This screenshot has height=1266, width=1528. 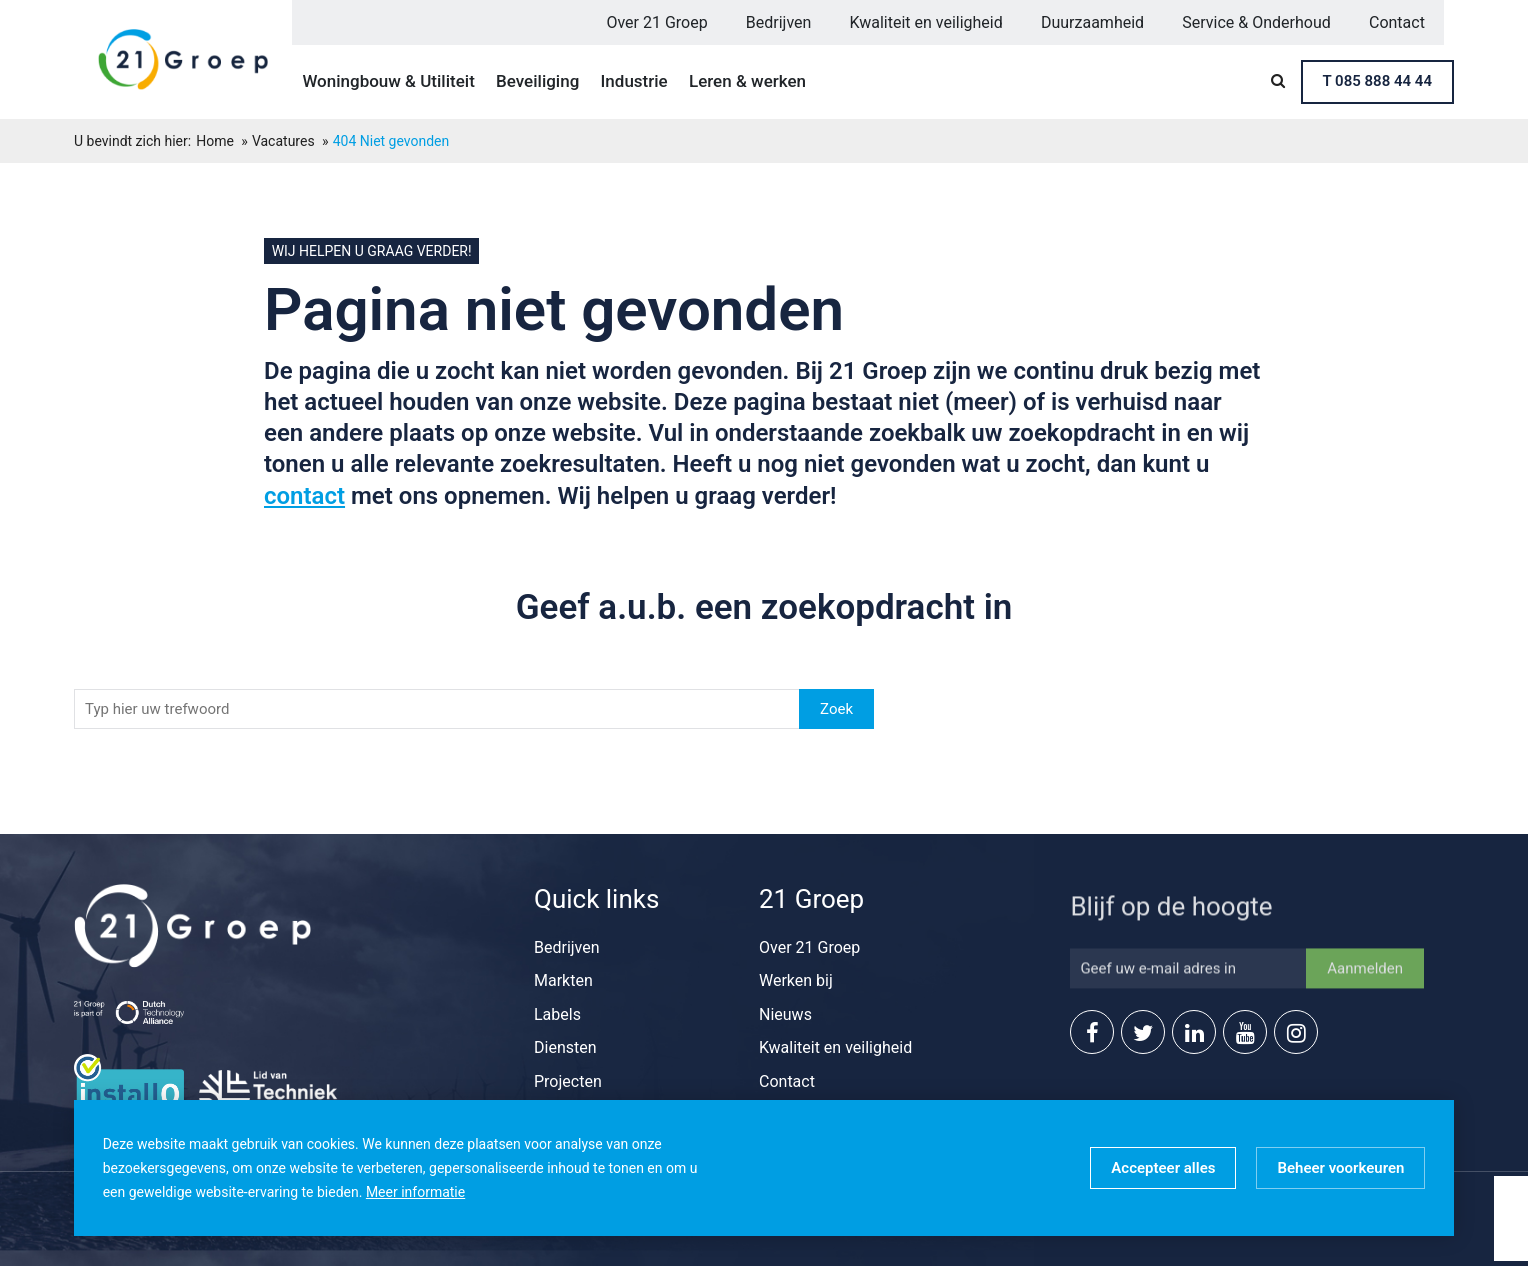 I want to click on Beveiliging, so click(x=537, y=81).